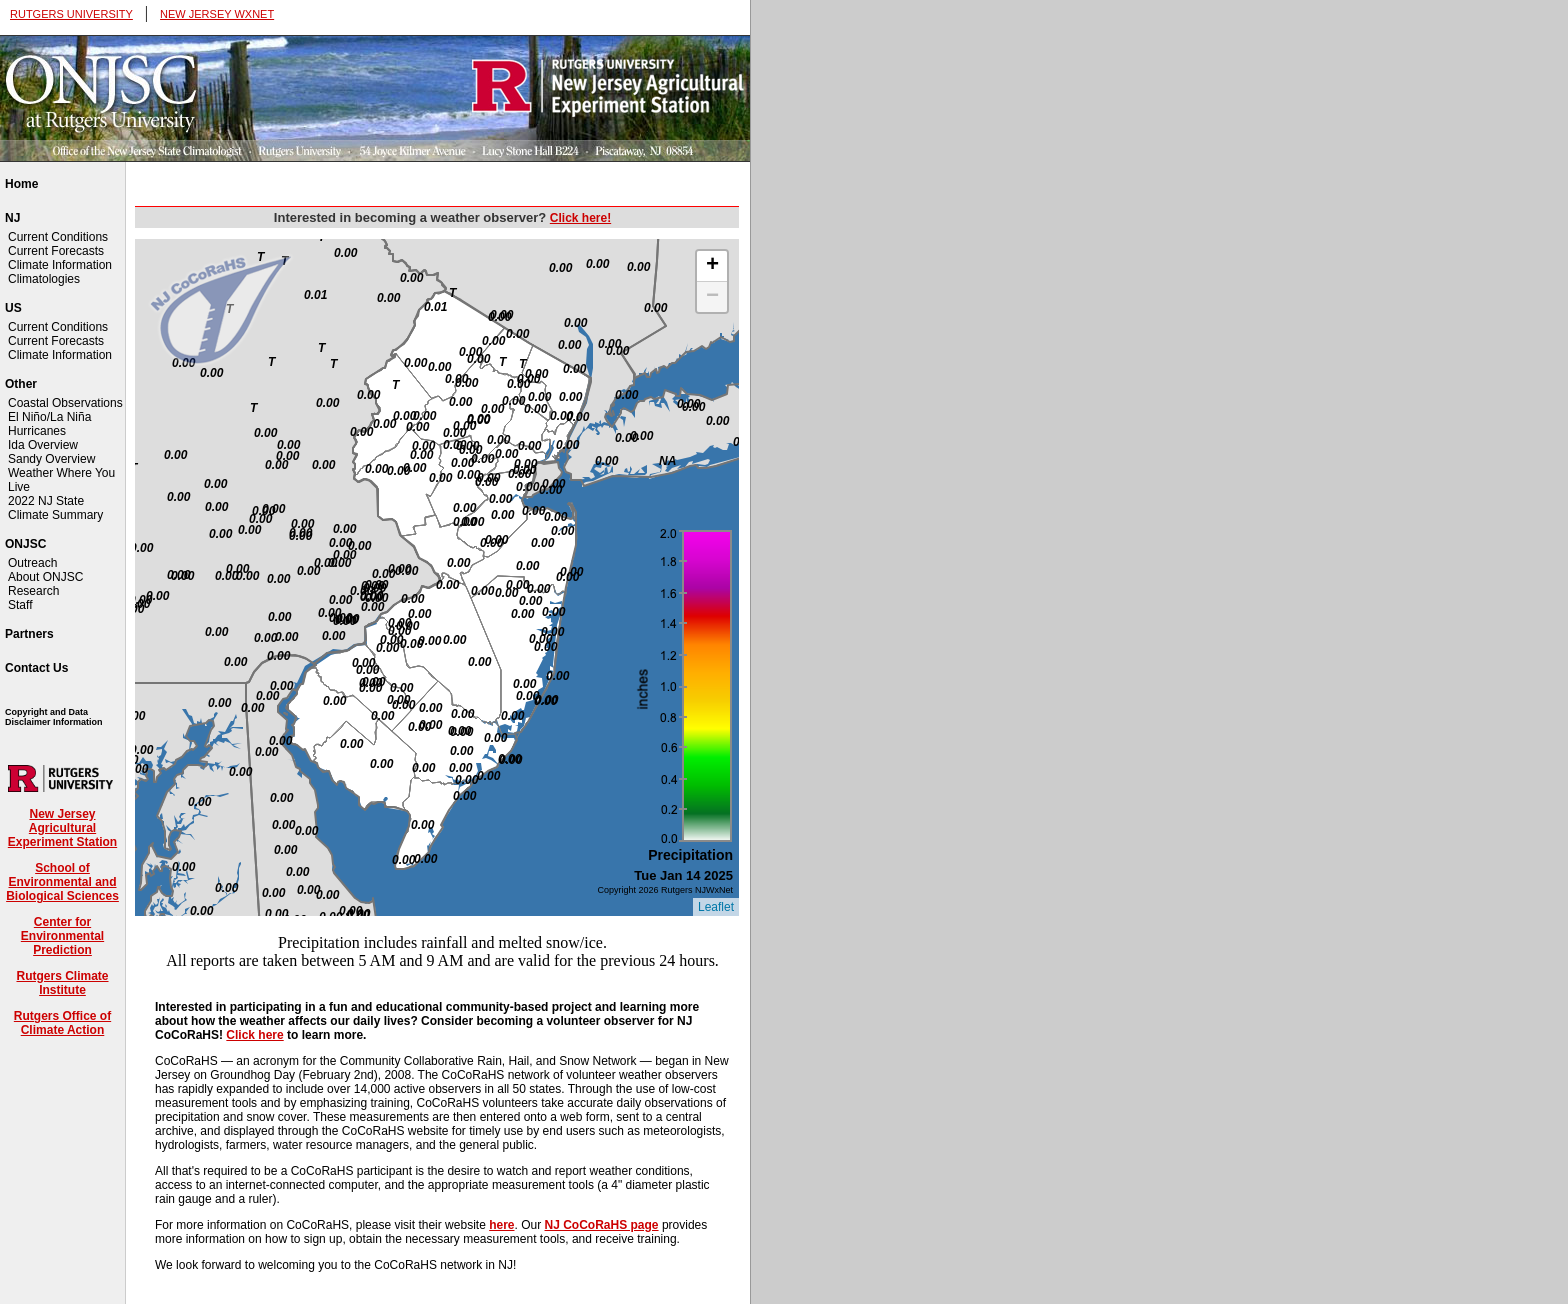  What do you see at coordinates (58, 237) in the screenshot?
I see `Current Conditions` at bounding box center [58, 237].